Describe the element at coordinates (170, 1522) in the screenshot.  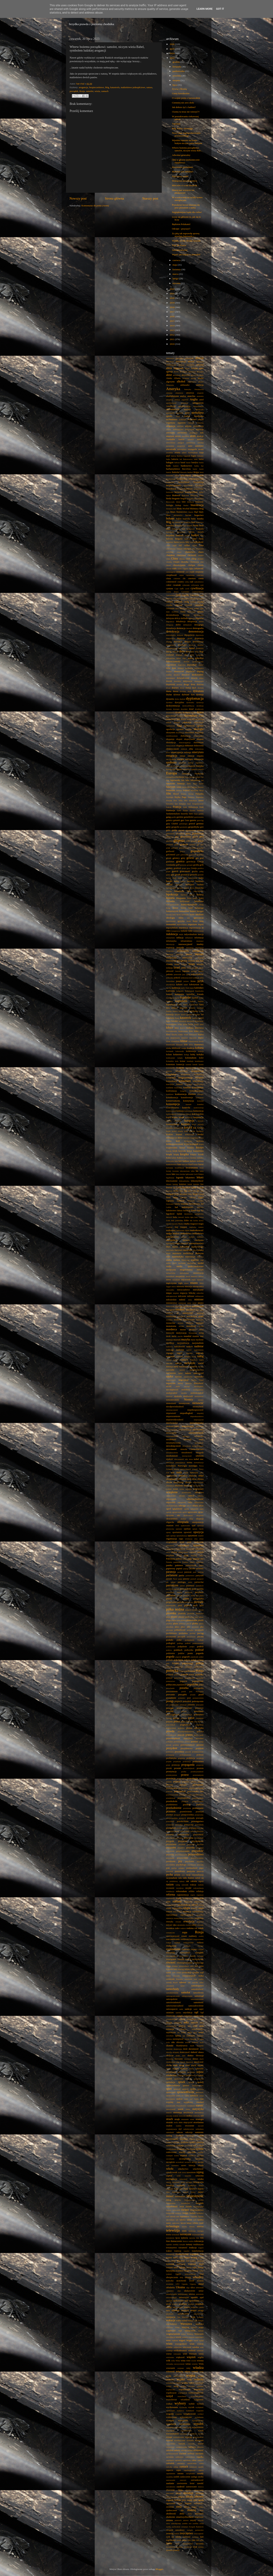
I see `oligarcha` at that location.